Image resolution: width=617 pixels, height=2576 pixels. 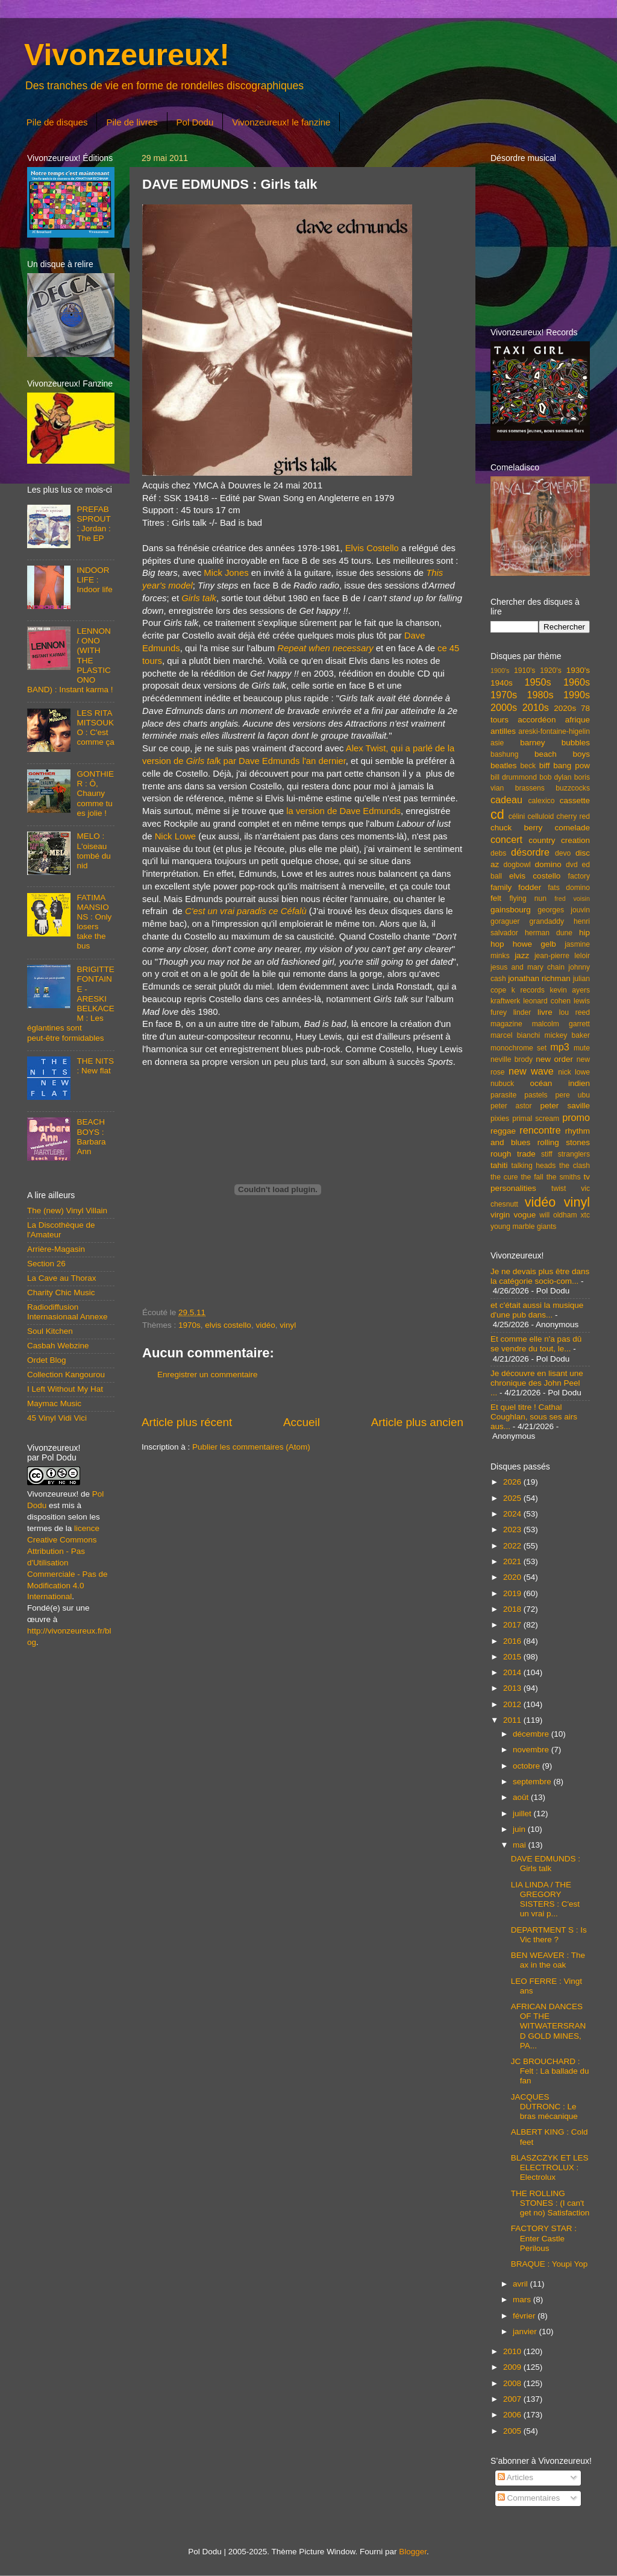 What do you see at coordinates (131, 122) in the screenshot?
I see `Pile de livres` at bounding box center [131, 122].